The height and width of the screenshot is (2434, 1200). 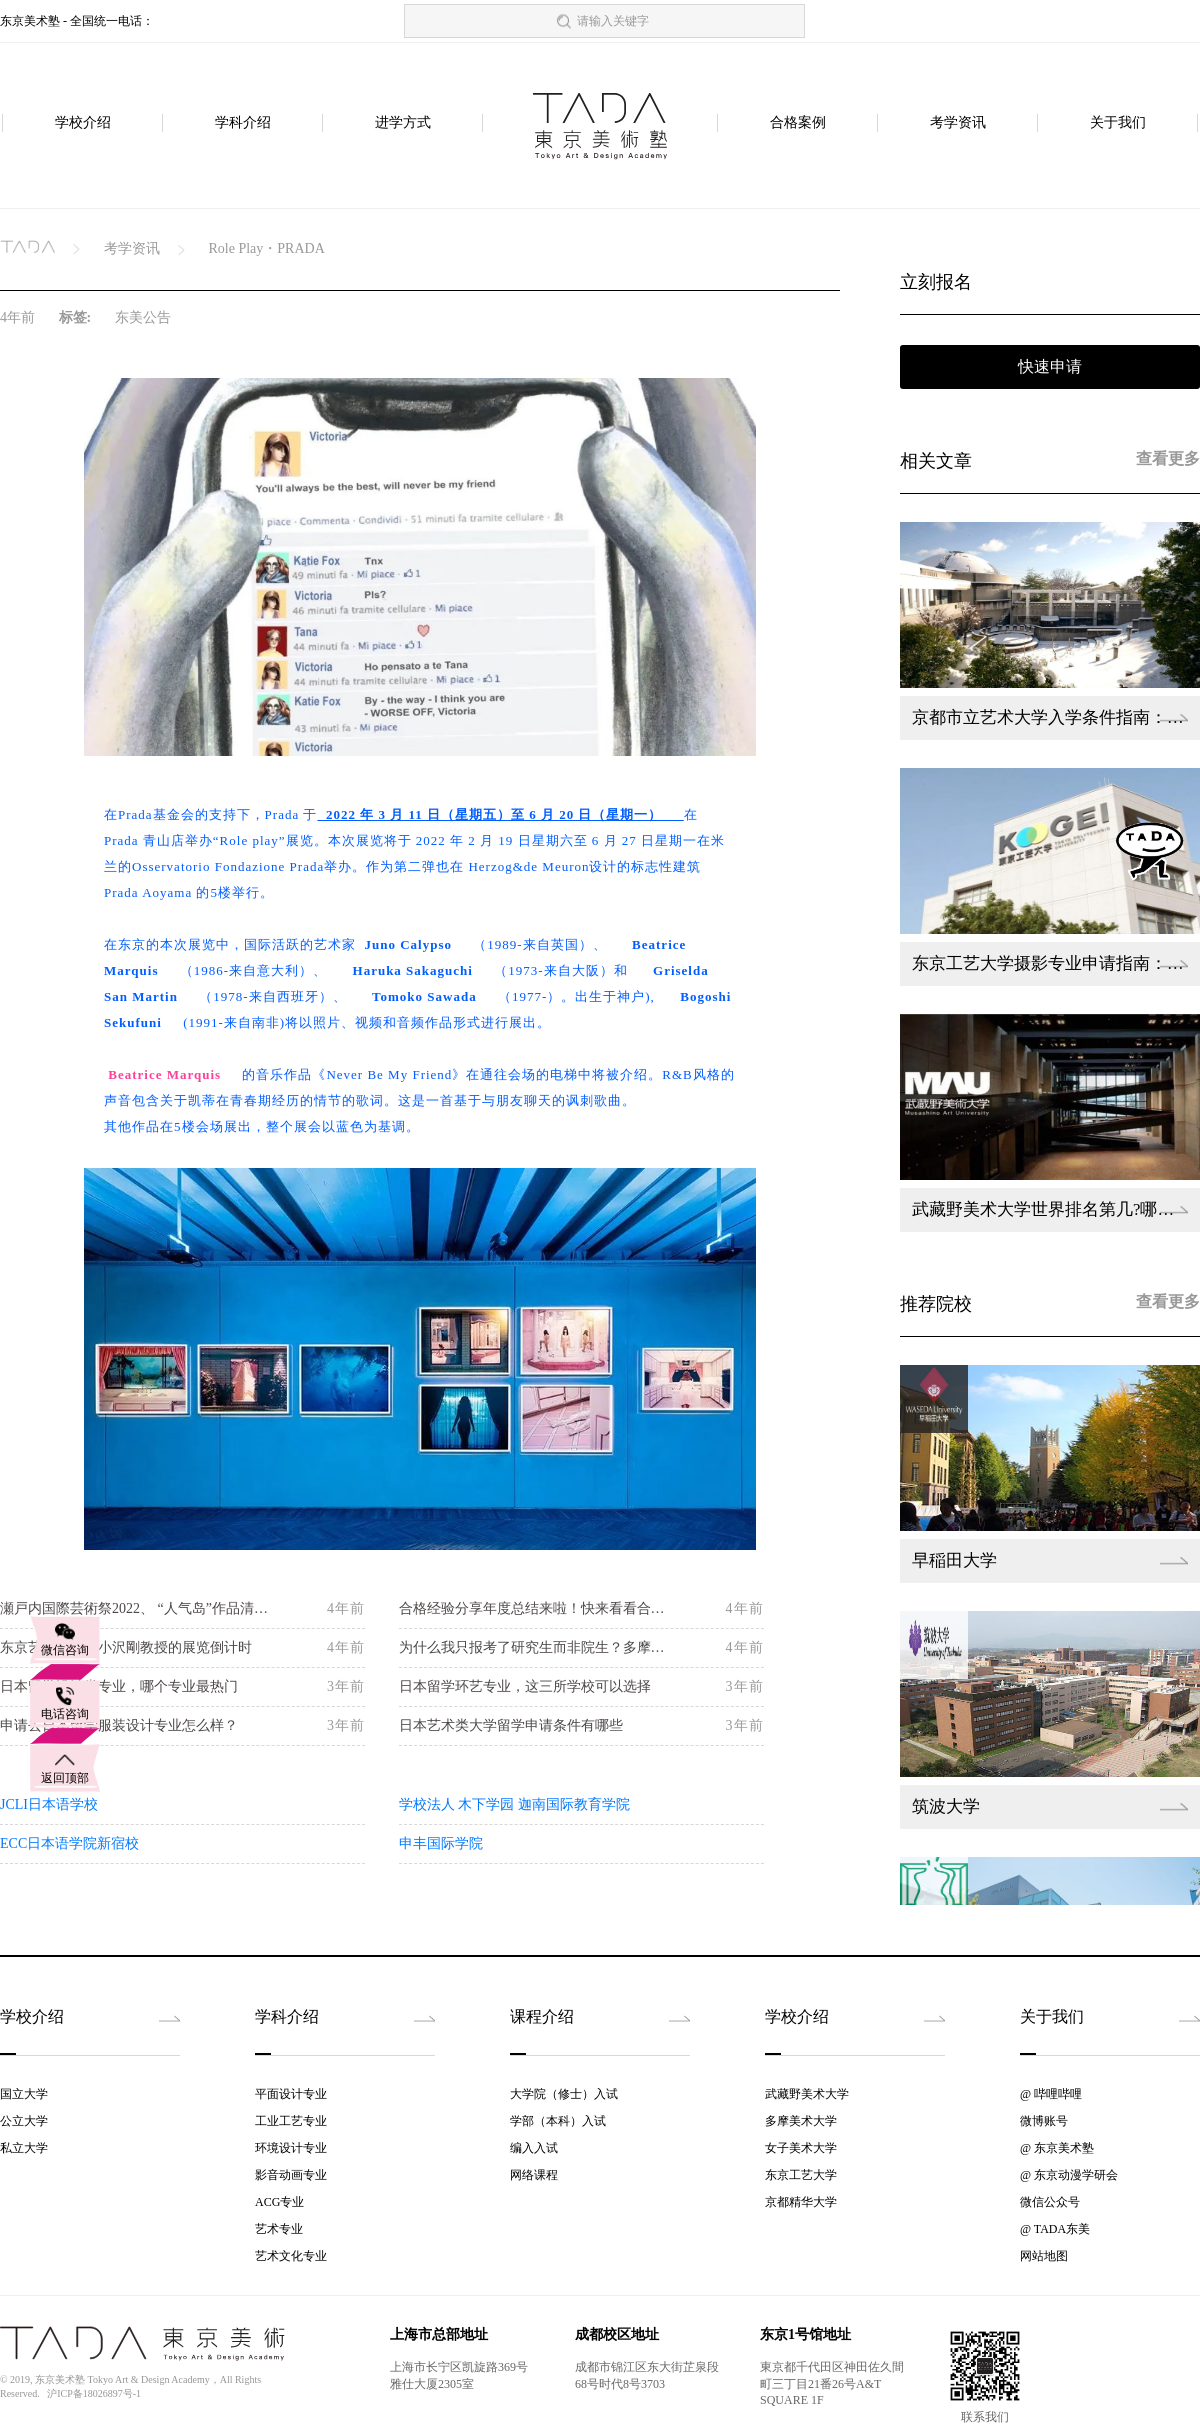 What do you see at coordinates (279, 2229) in the screenshot?
I see `艺术专业` at bounding box center [279, 2229].